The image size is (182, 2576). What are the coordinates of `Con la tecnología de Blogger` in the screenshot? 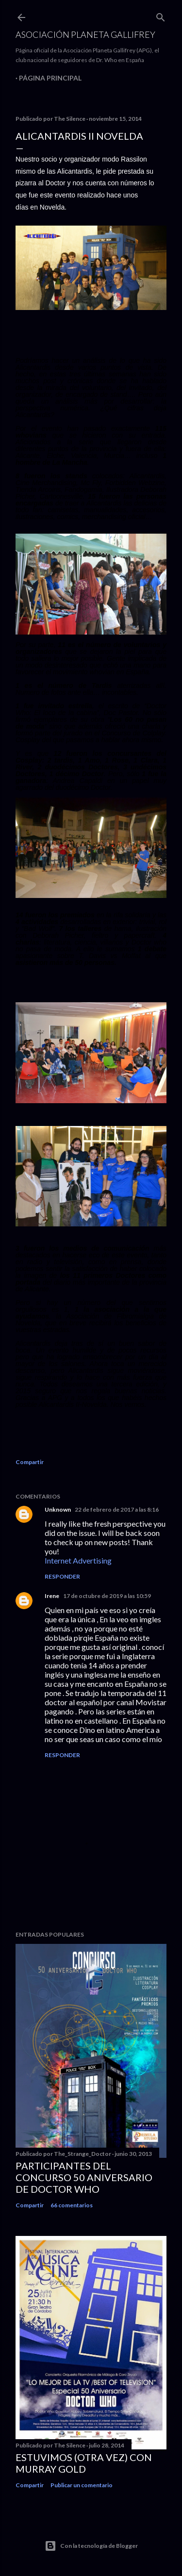 It's located at (91, 2546).